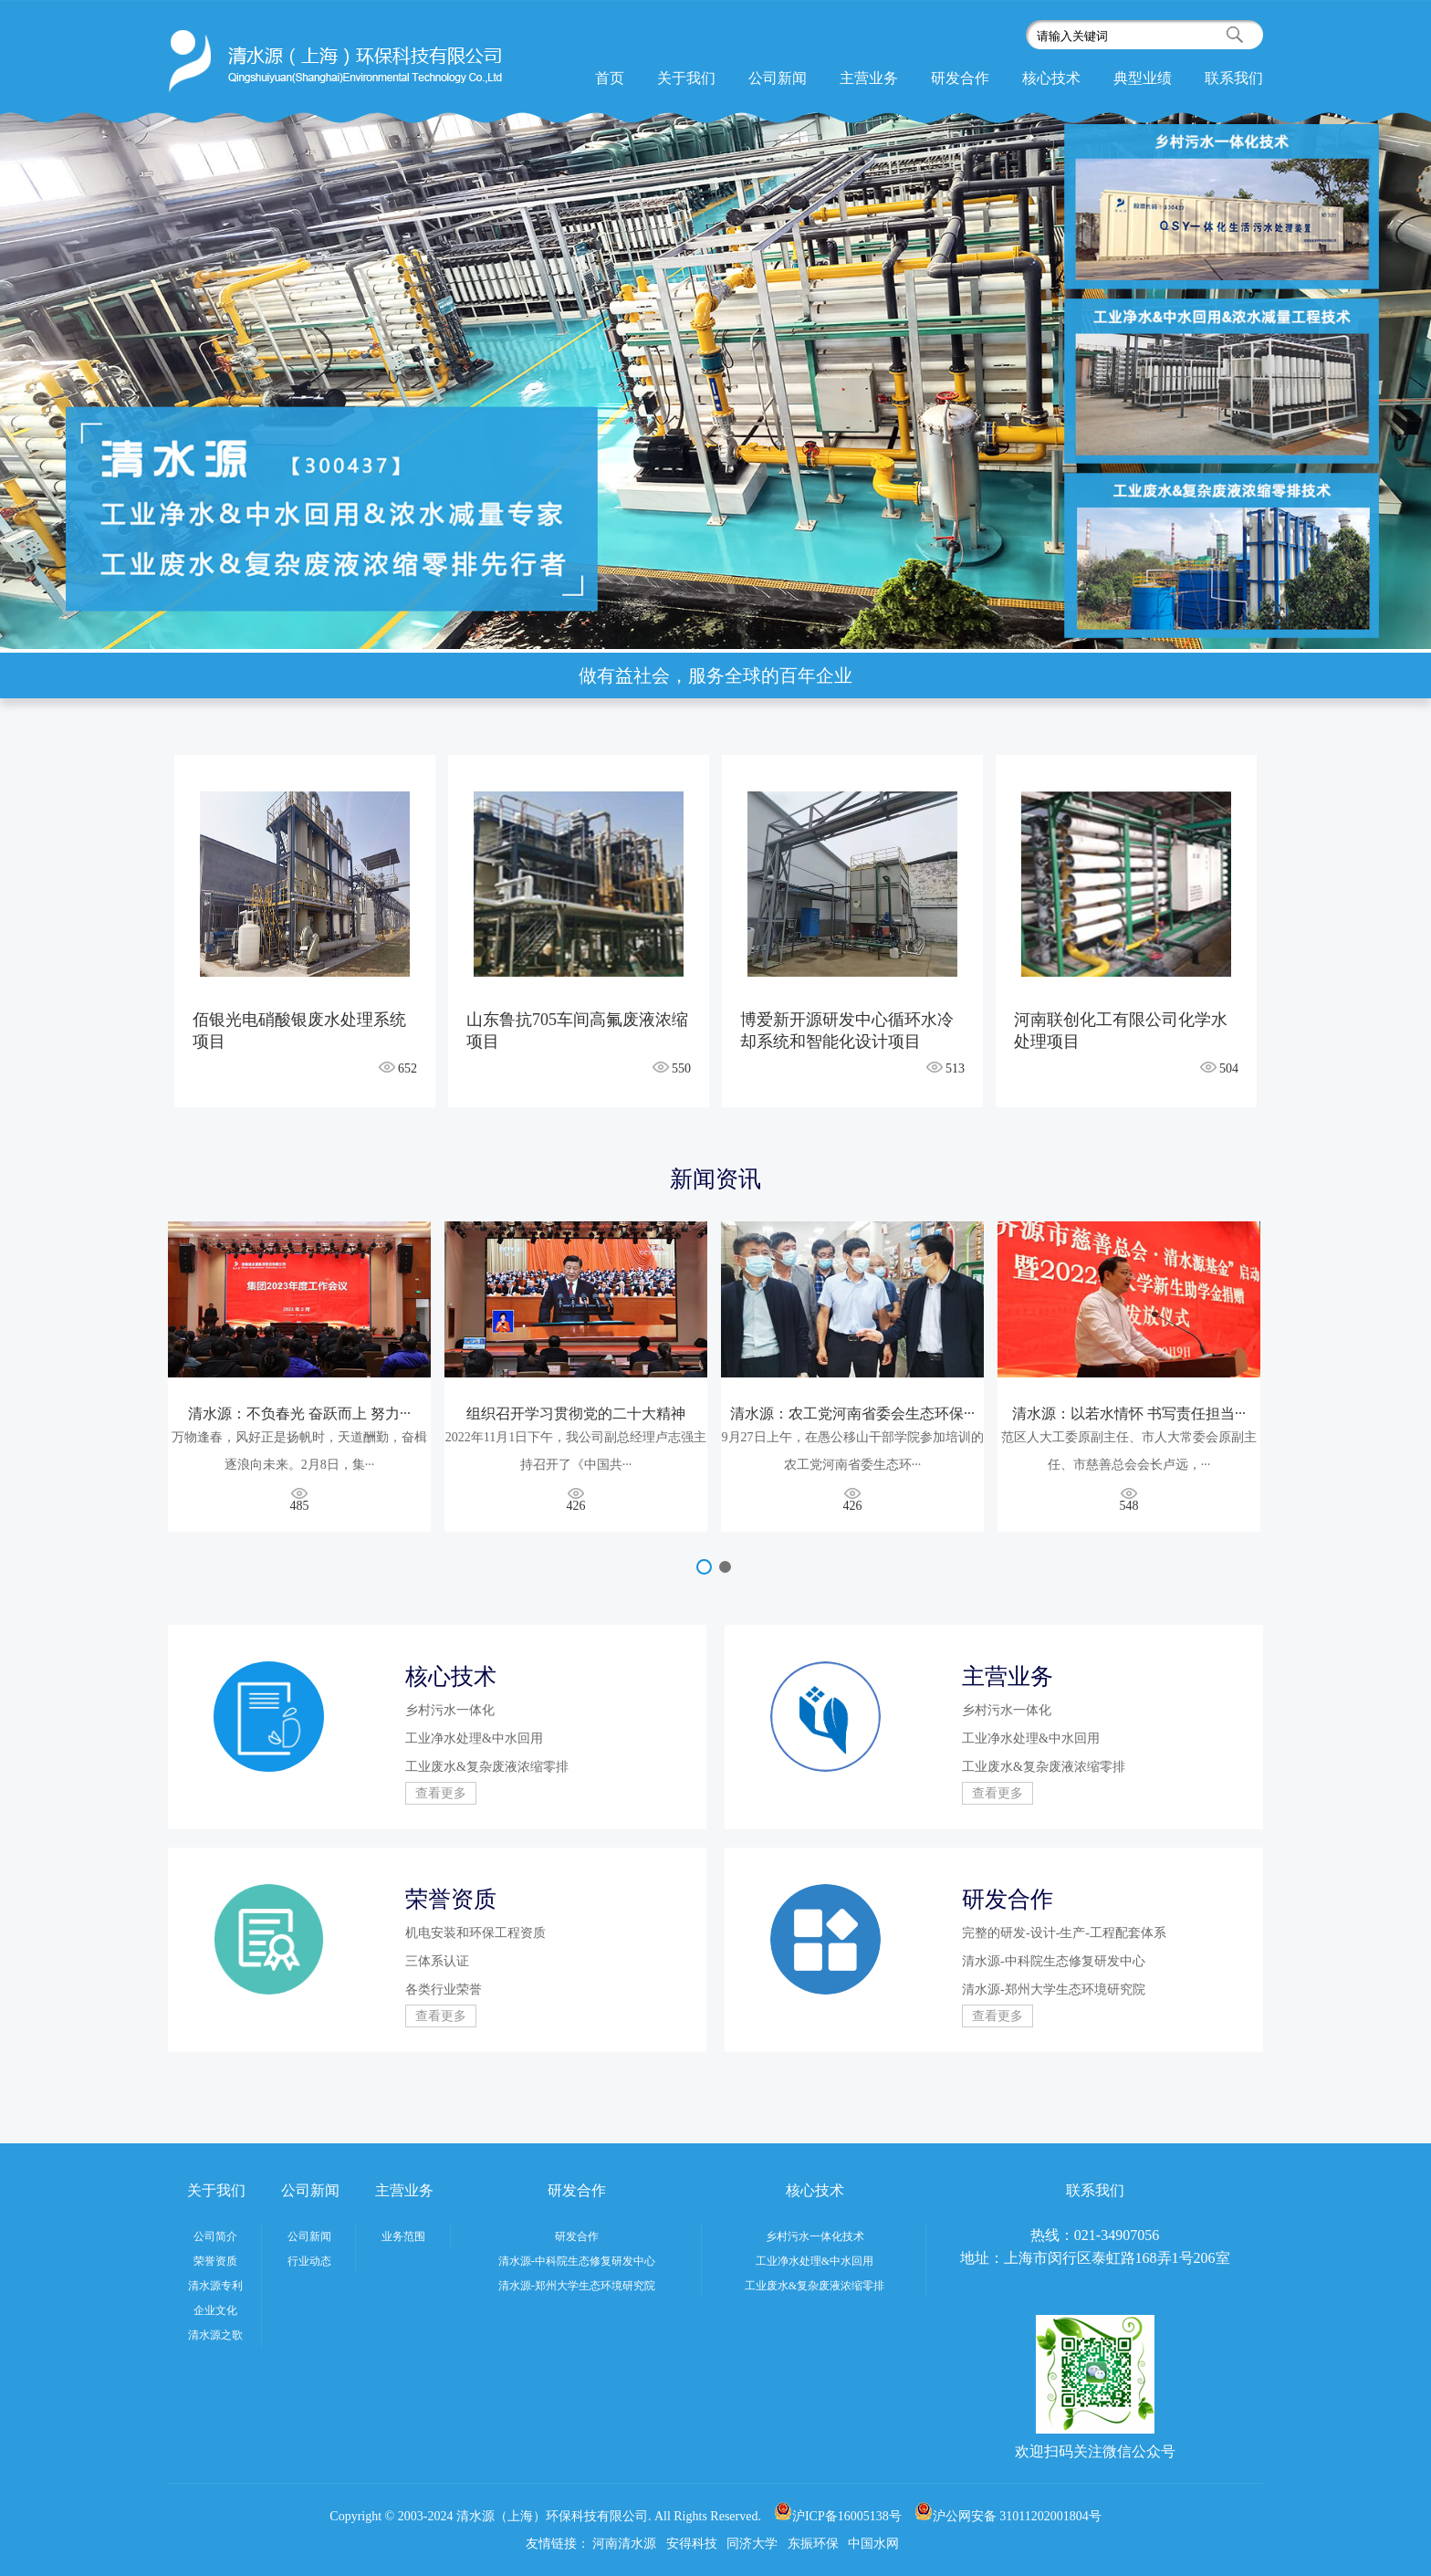 The height and width of the screenshot is (2576, 1431). I want to click on 工业净水处理&中水回用, so click(814, 2261).